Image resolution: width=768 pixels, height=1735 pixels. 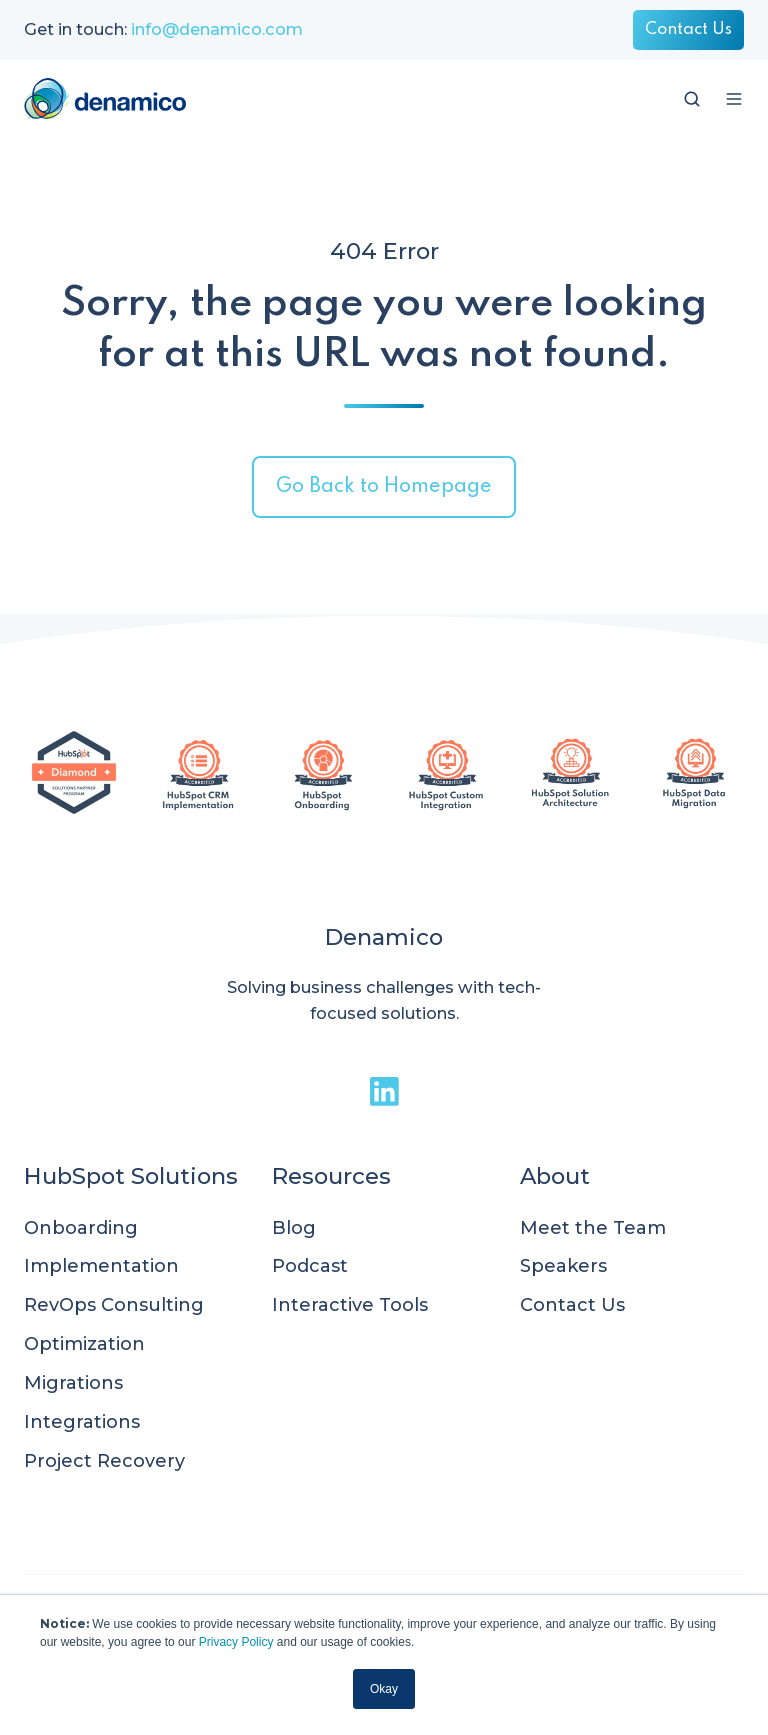 What do you see at coordinates (331, 1176) in the screenshot?
I see `Resources` at bounding box center [331, 1176].